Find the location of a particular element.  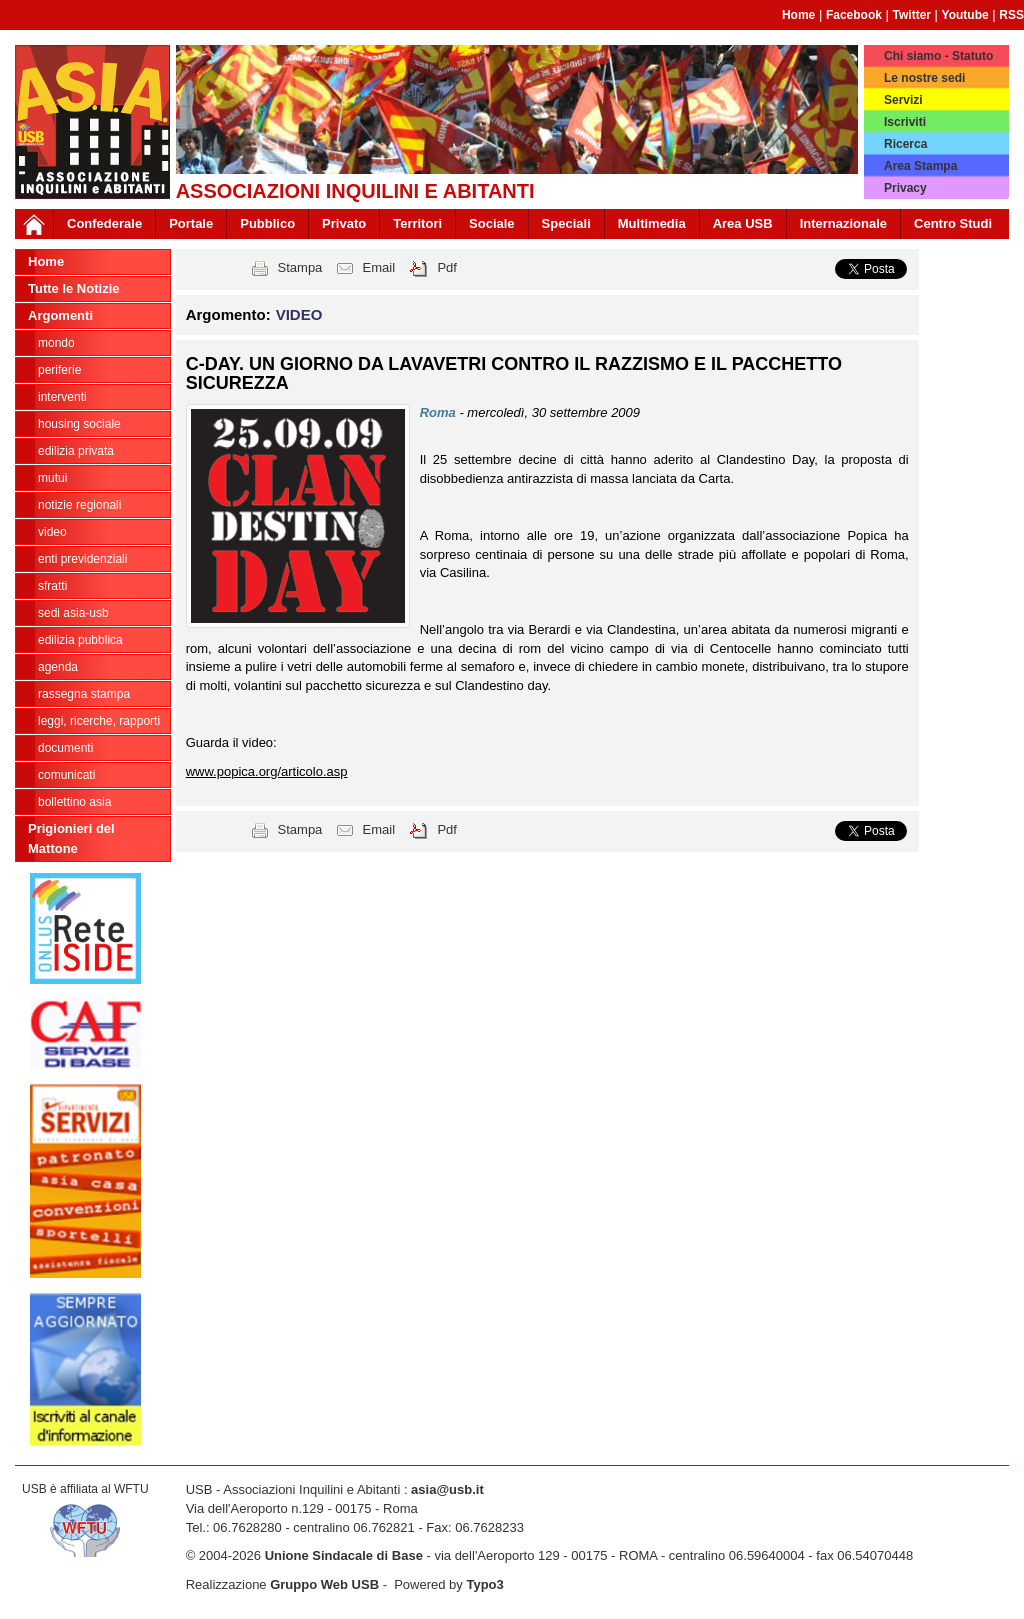

Area Stampa is located at coordinates (920, 166).